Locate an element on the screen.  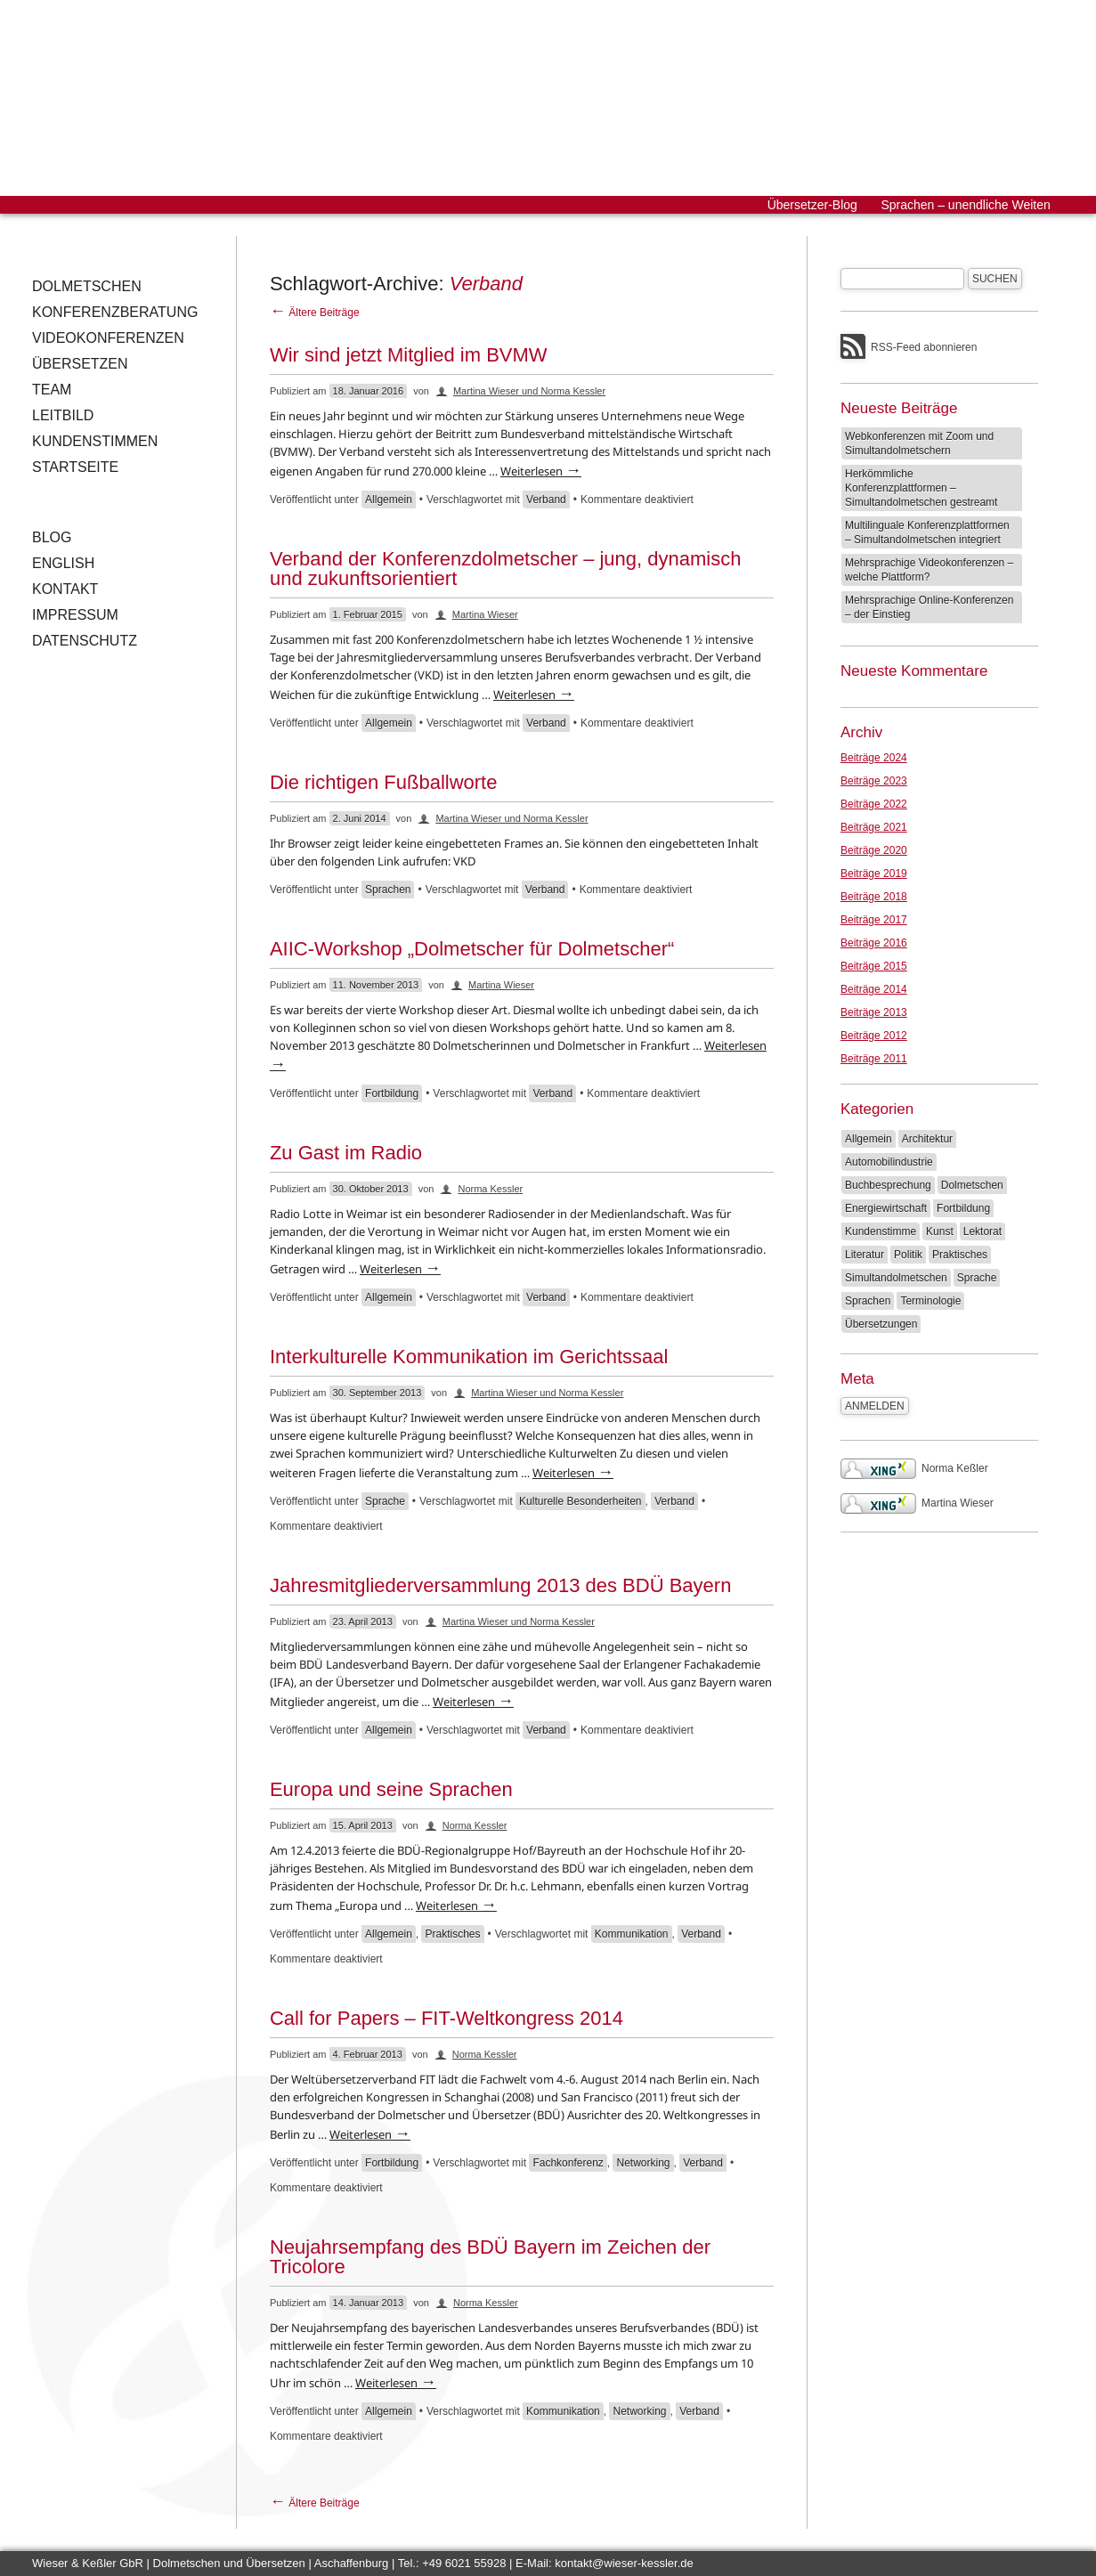
Beiträge 2023 is located at coordinates (873, 781).